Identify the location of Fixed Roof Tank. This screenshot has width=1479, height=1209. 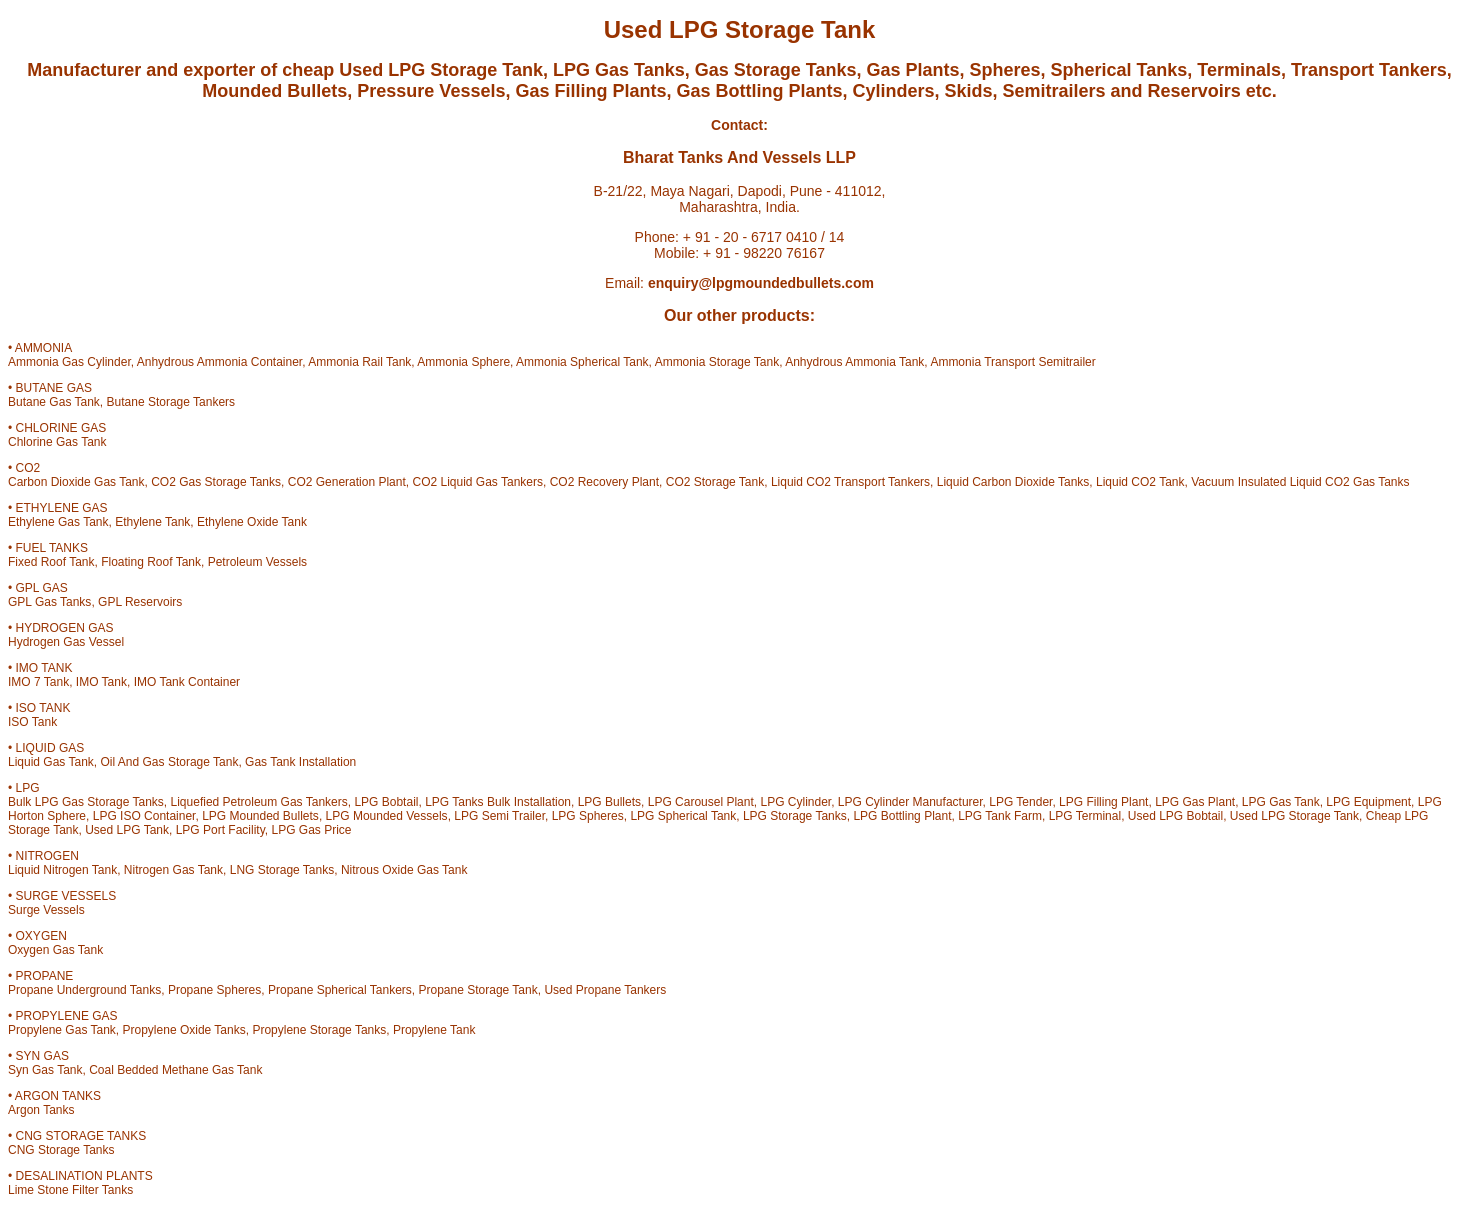
(51, 562).